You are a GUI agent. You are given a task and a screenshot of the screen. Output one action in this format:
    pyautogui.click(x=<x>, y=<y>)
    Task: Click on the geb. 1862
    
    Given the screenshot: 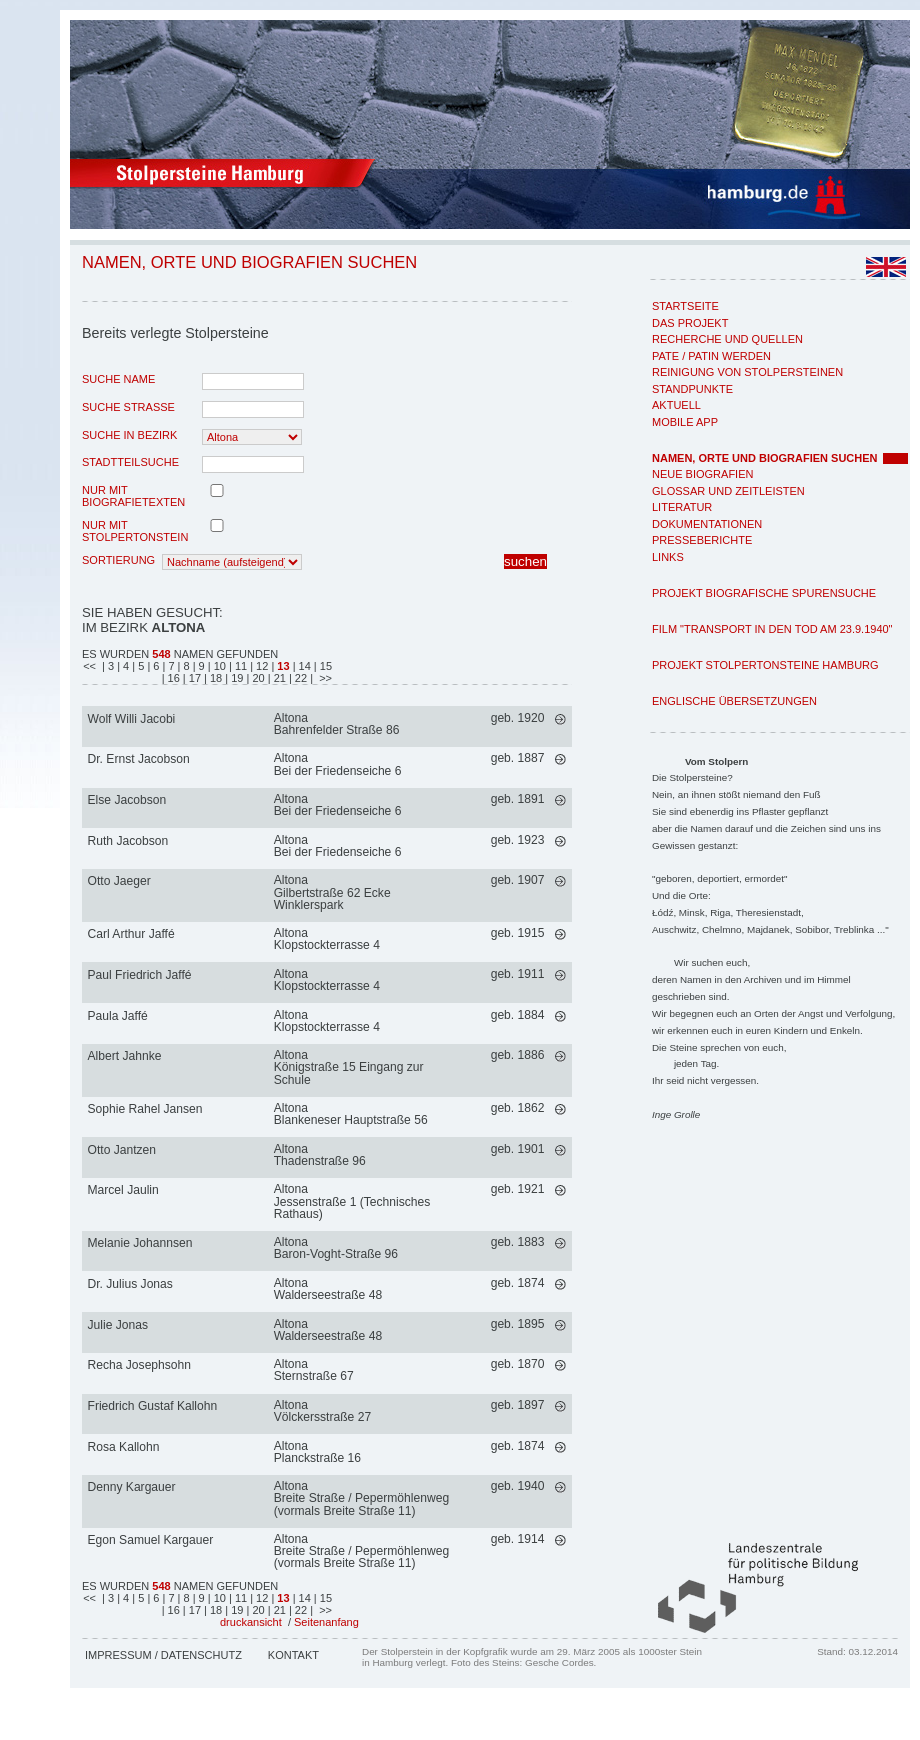 What is the action you would take?
    pyautogui.click(x=518, y=1108)
    